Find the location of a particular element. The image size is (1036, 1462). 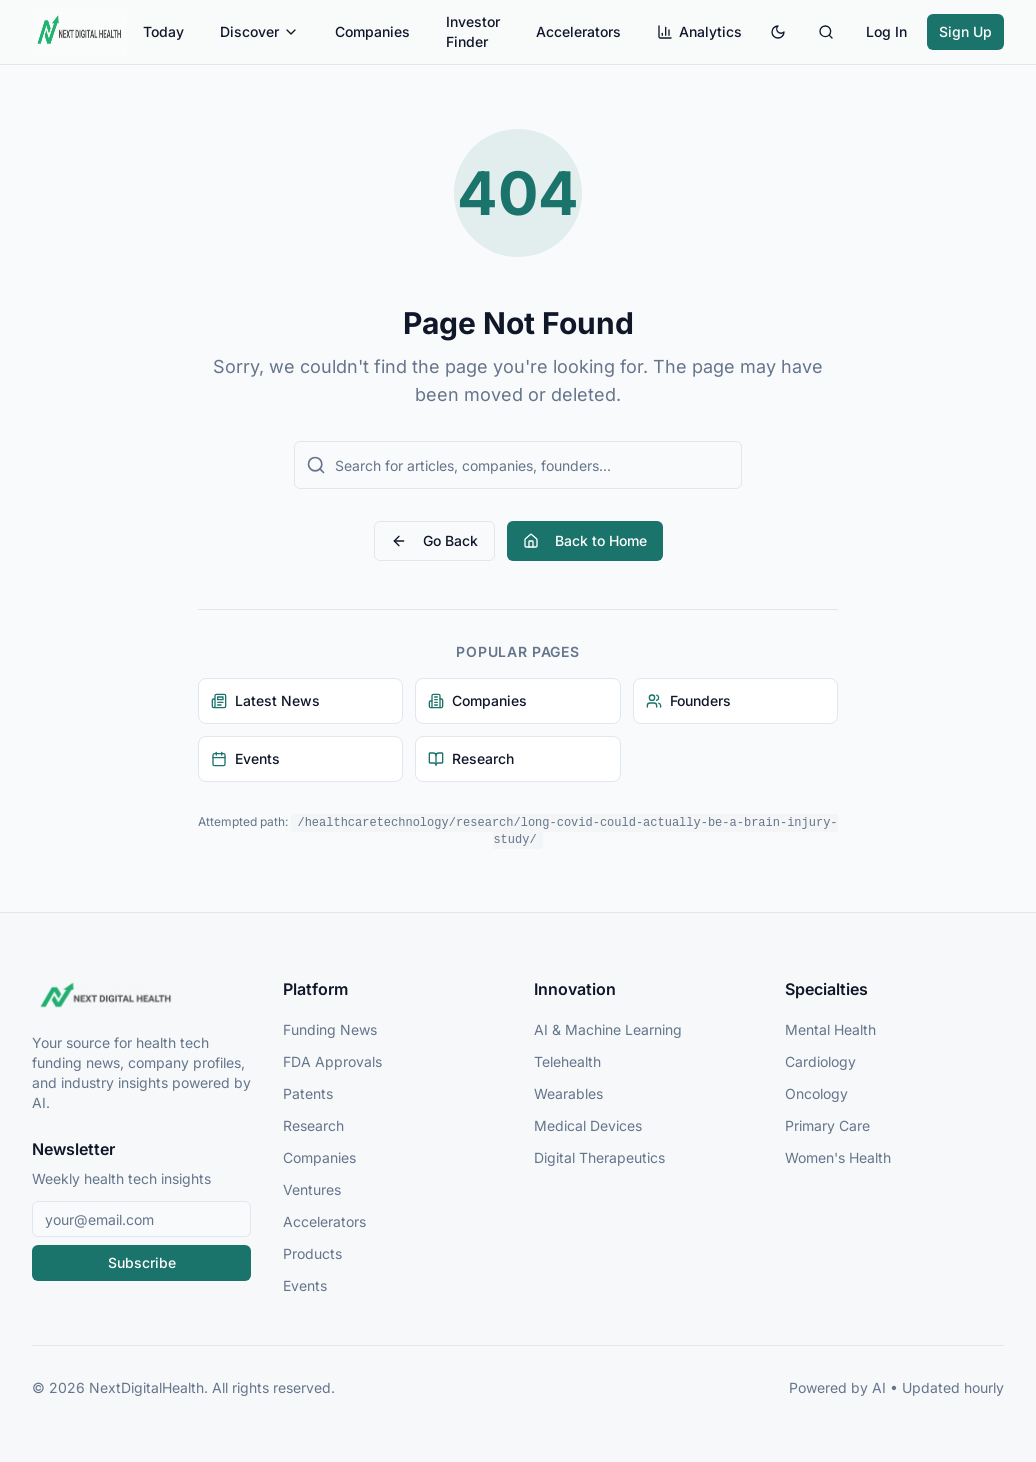

[NextDigitalHealth Home] is located at coordinates (141, 997).